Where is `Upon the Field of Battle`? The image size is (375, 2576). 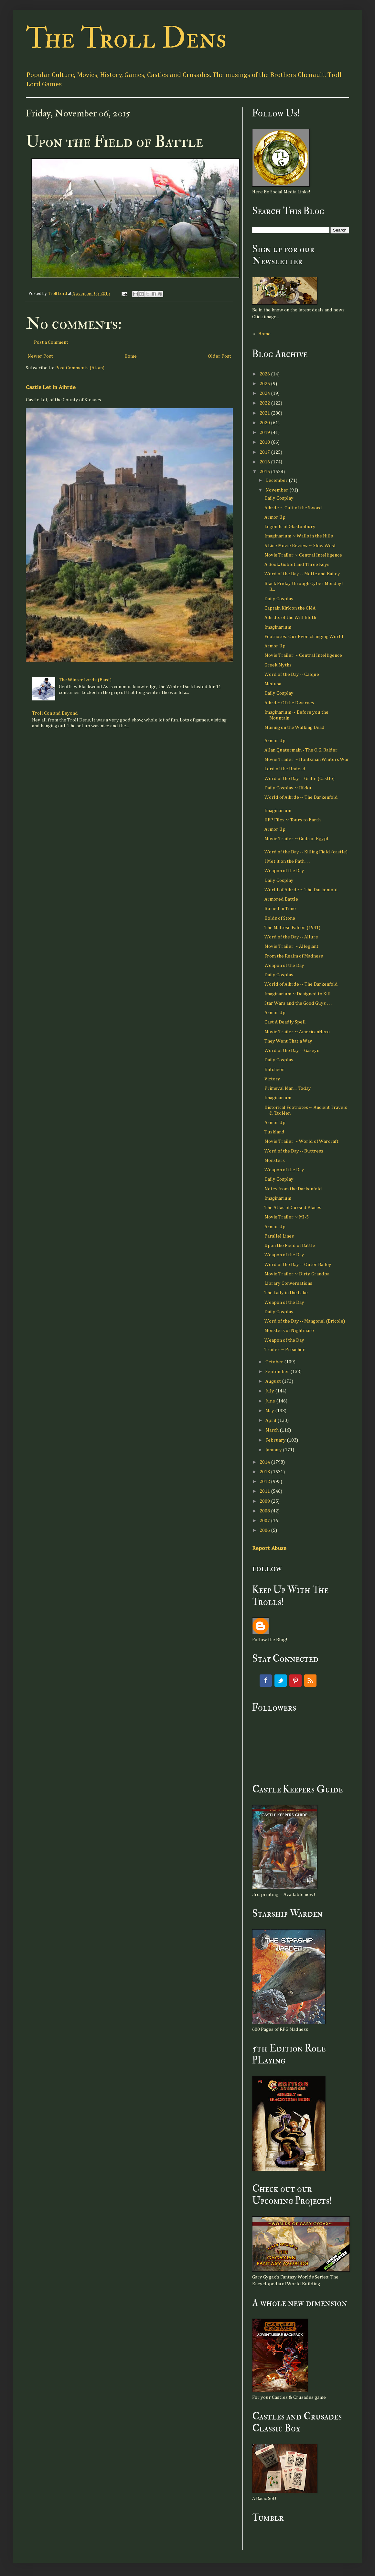
Upon the Field of Battle is located at coordinates (289, 1245).